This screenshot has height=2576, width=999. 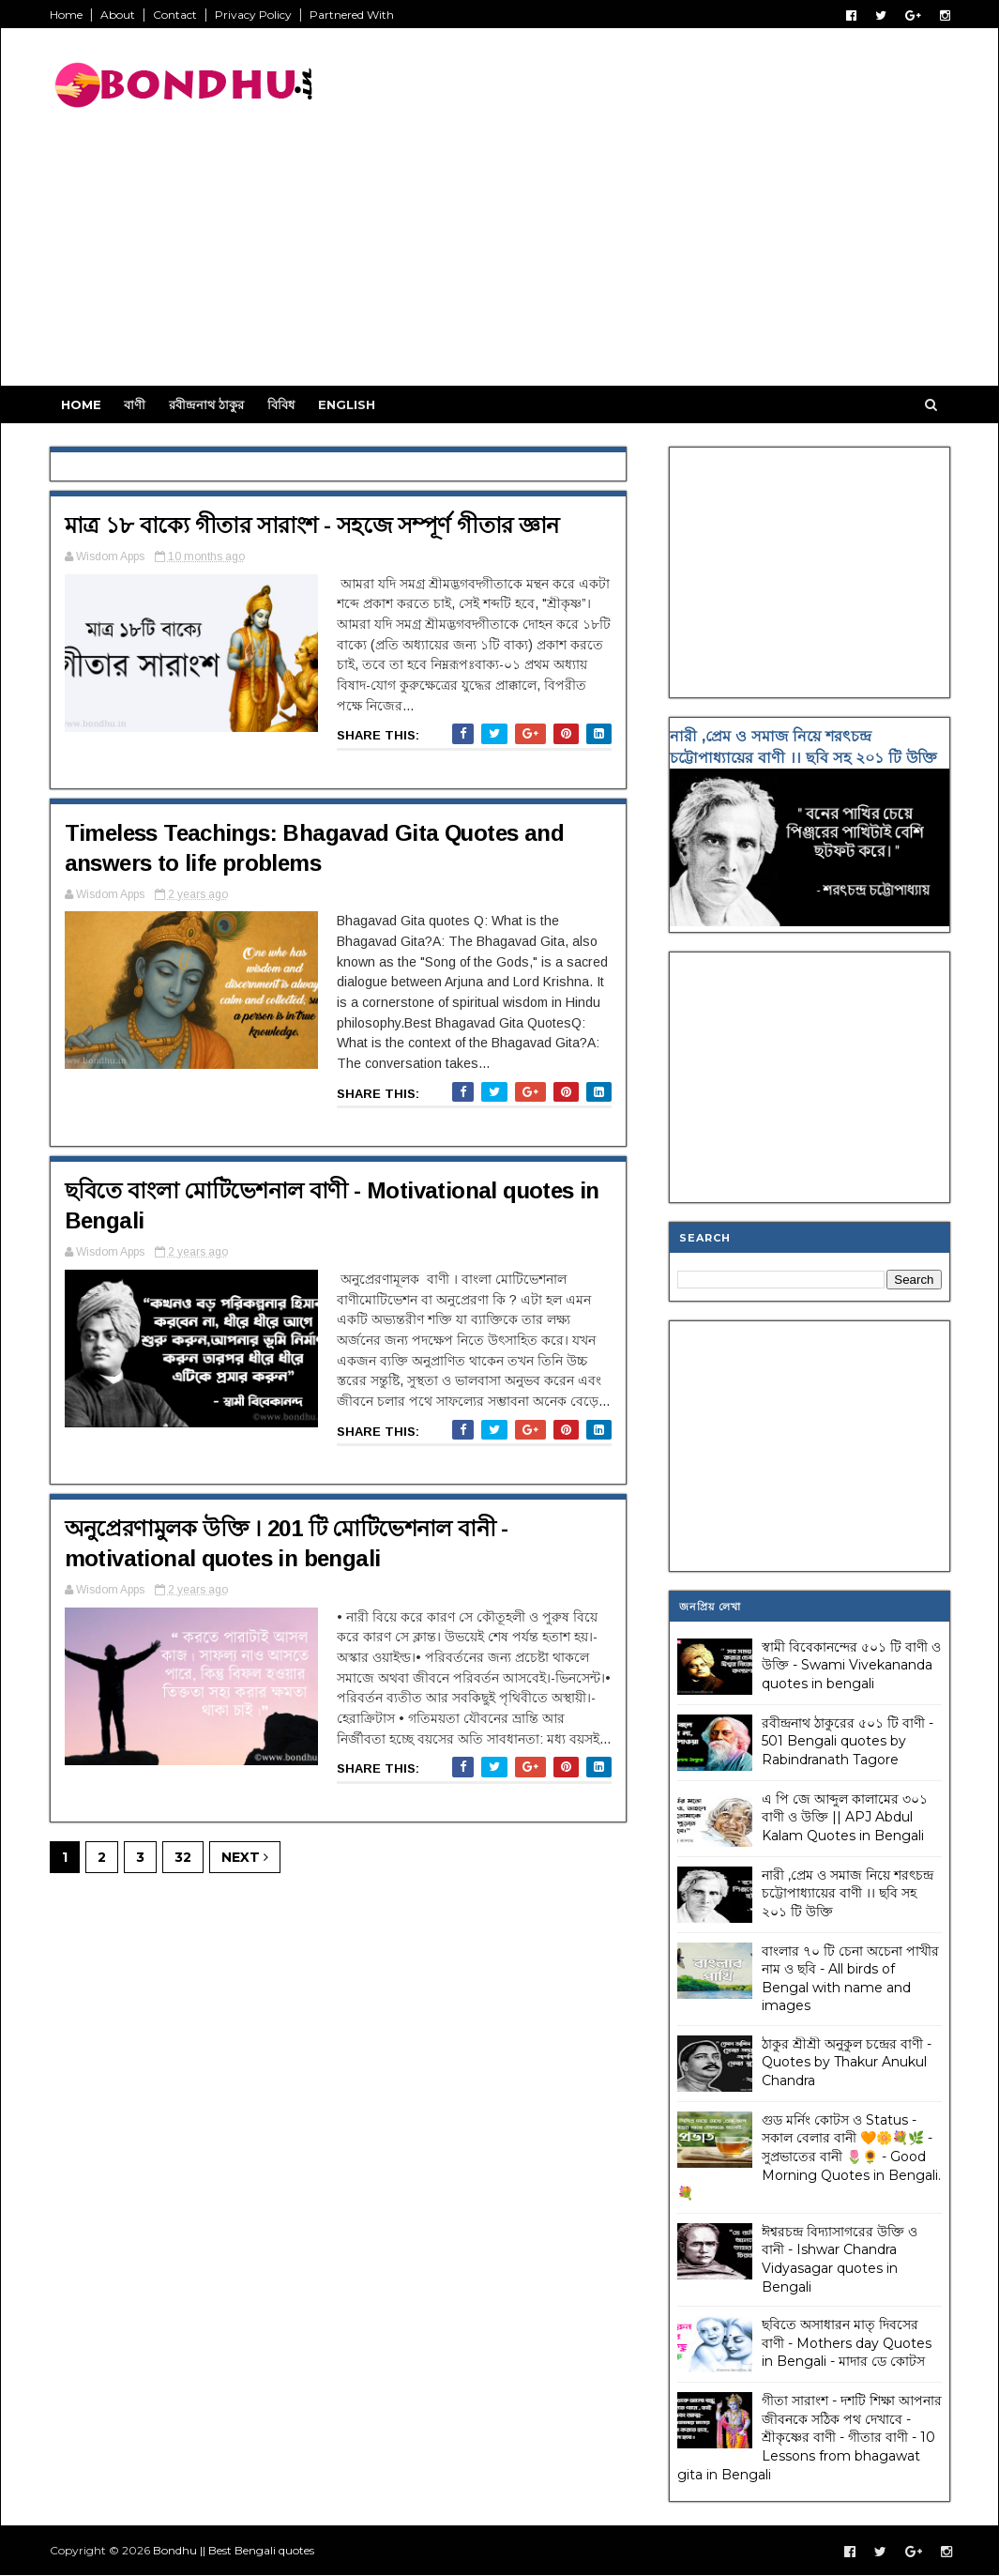 I want to click on About, so click(x=117, y=15).